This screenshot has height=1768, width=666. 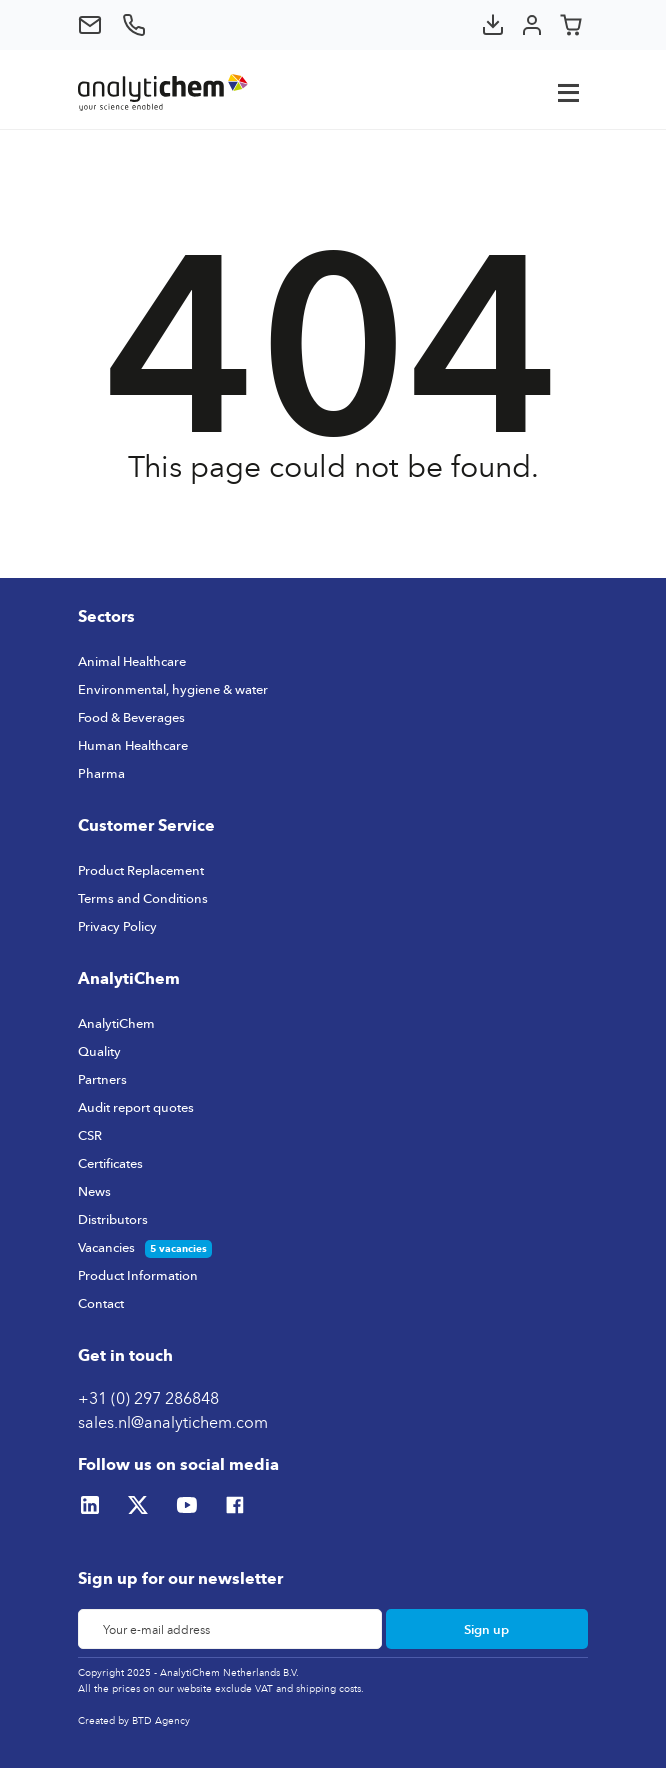 What do you see at coordinates (113, 1219) in the screenshot?
I see `Distributors` at bounding box center [113, 1219].